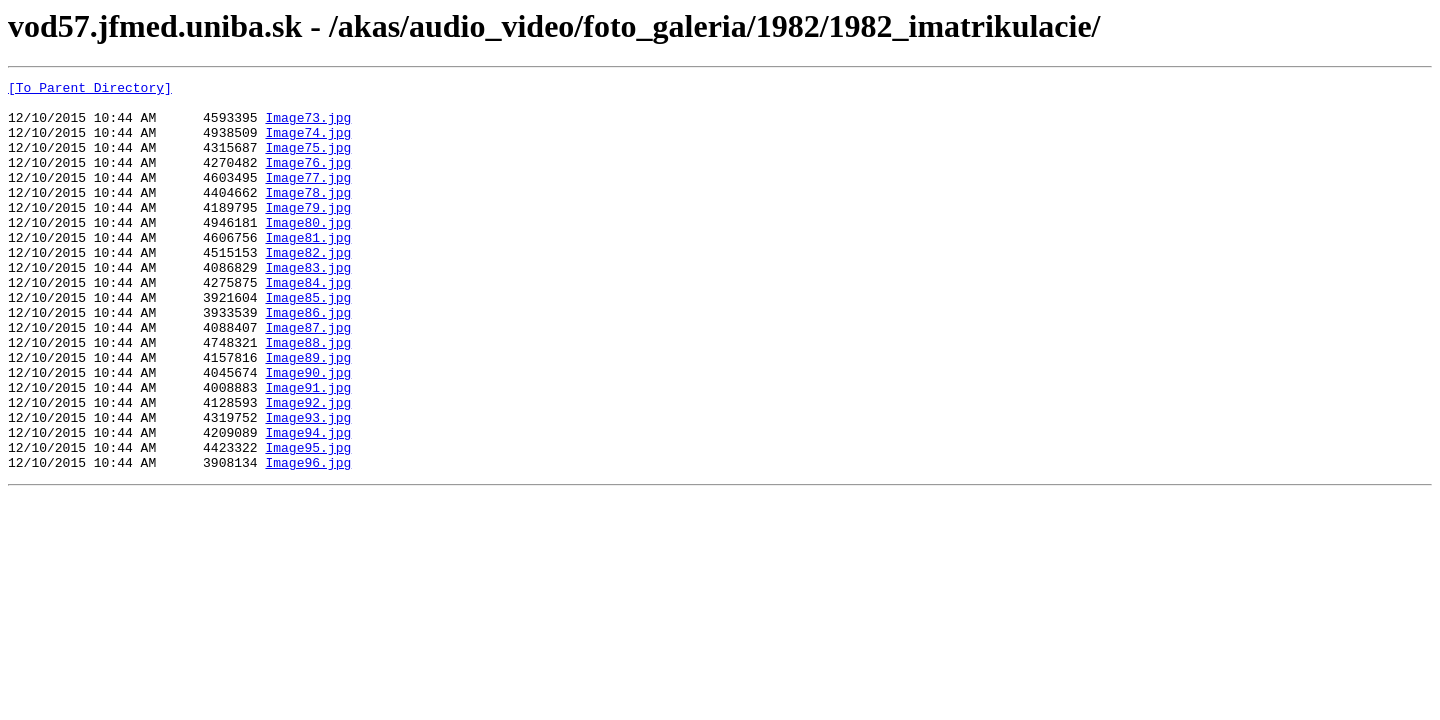 The height and width of the screenshot is (720, 1440). What do you see at coordinates (308, 216) in the screenshot?
I see `Image78.jpg` at bounding box center [308, 216].